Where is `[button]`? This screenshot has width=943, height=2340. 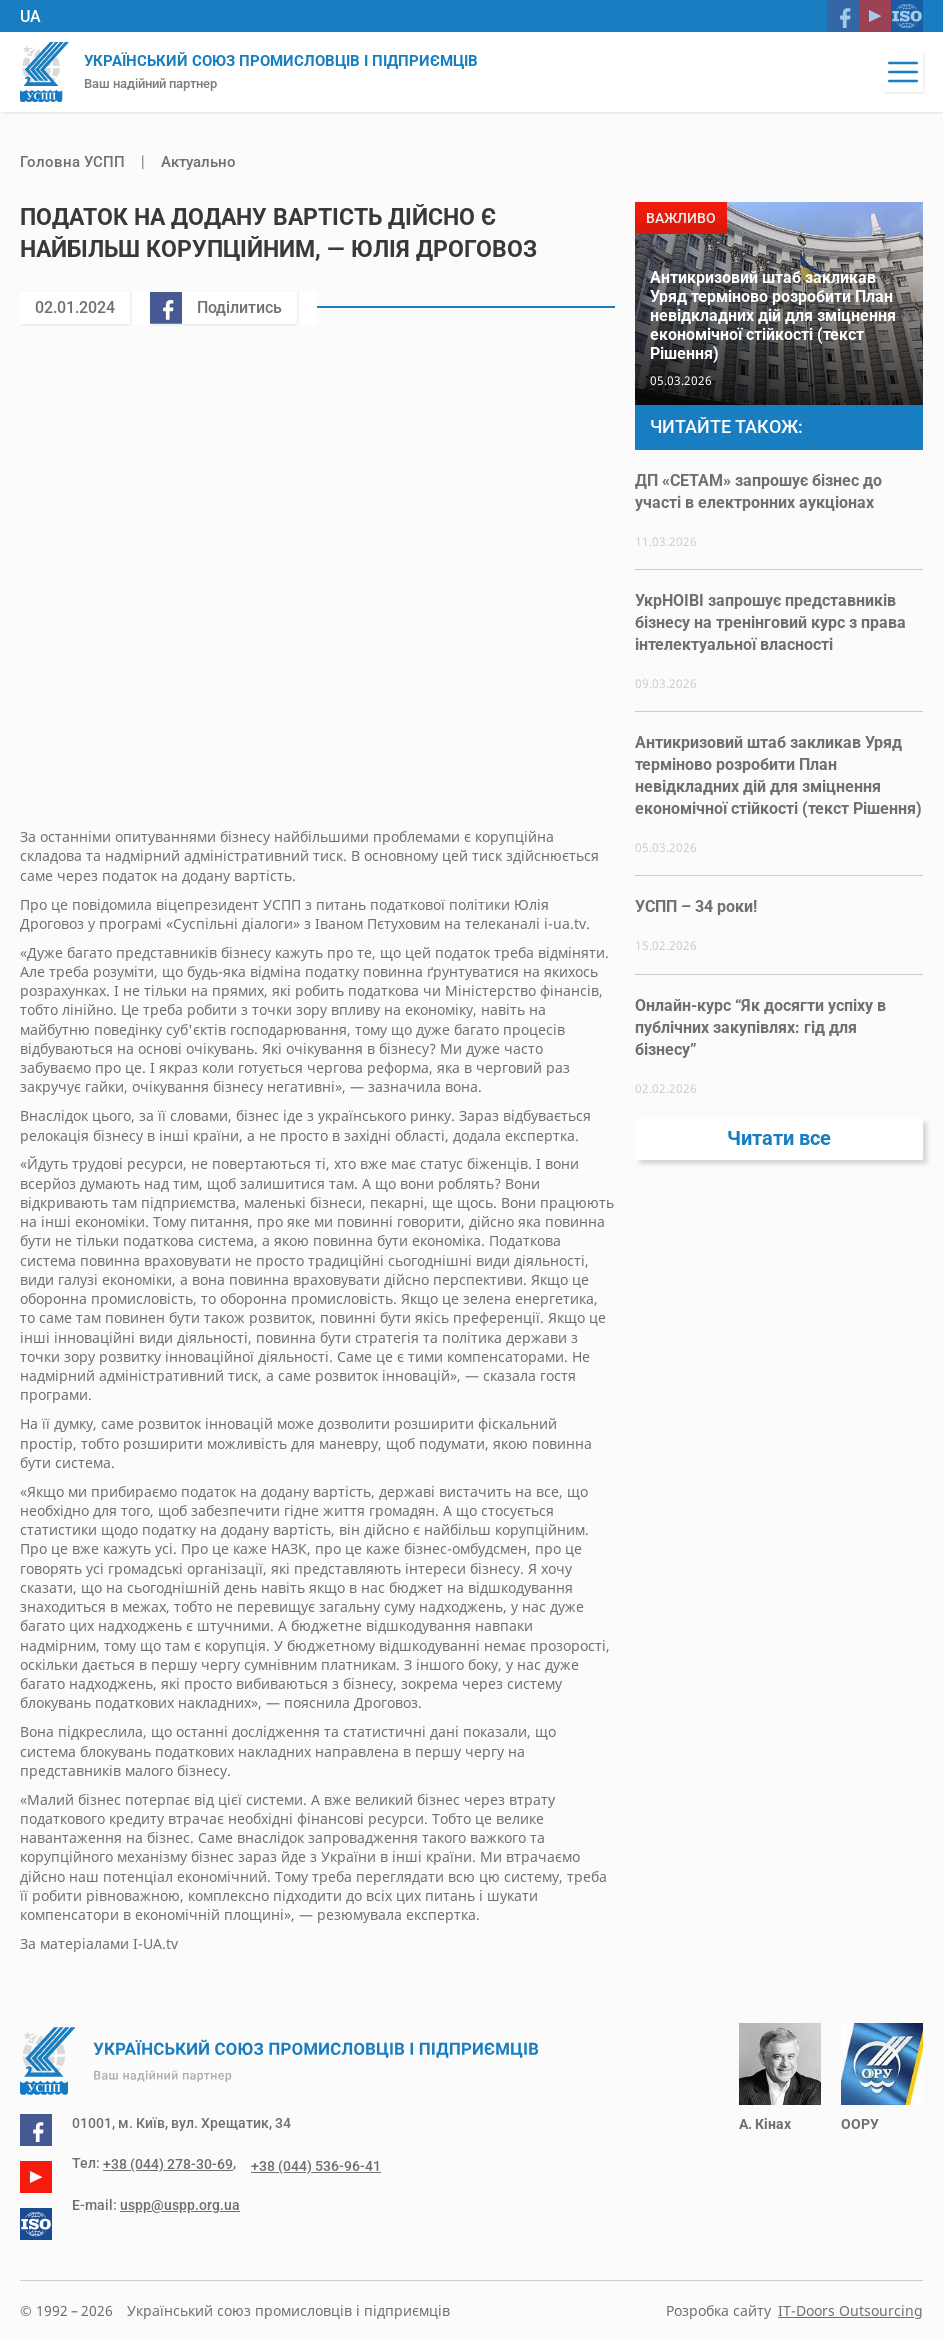
[button] is located at coordinates (903, 72).